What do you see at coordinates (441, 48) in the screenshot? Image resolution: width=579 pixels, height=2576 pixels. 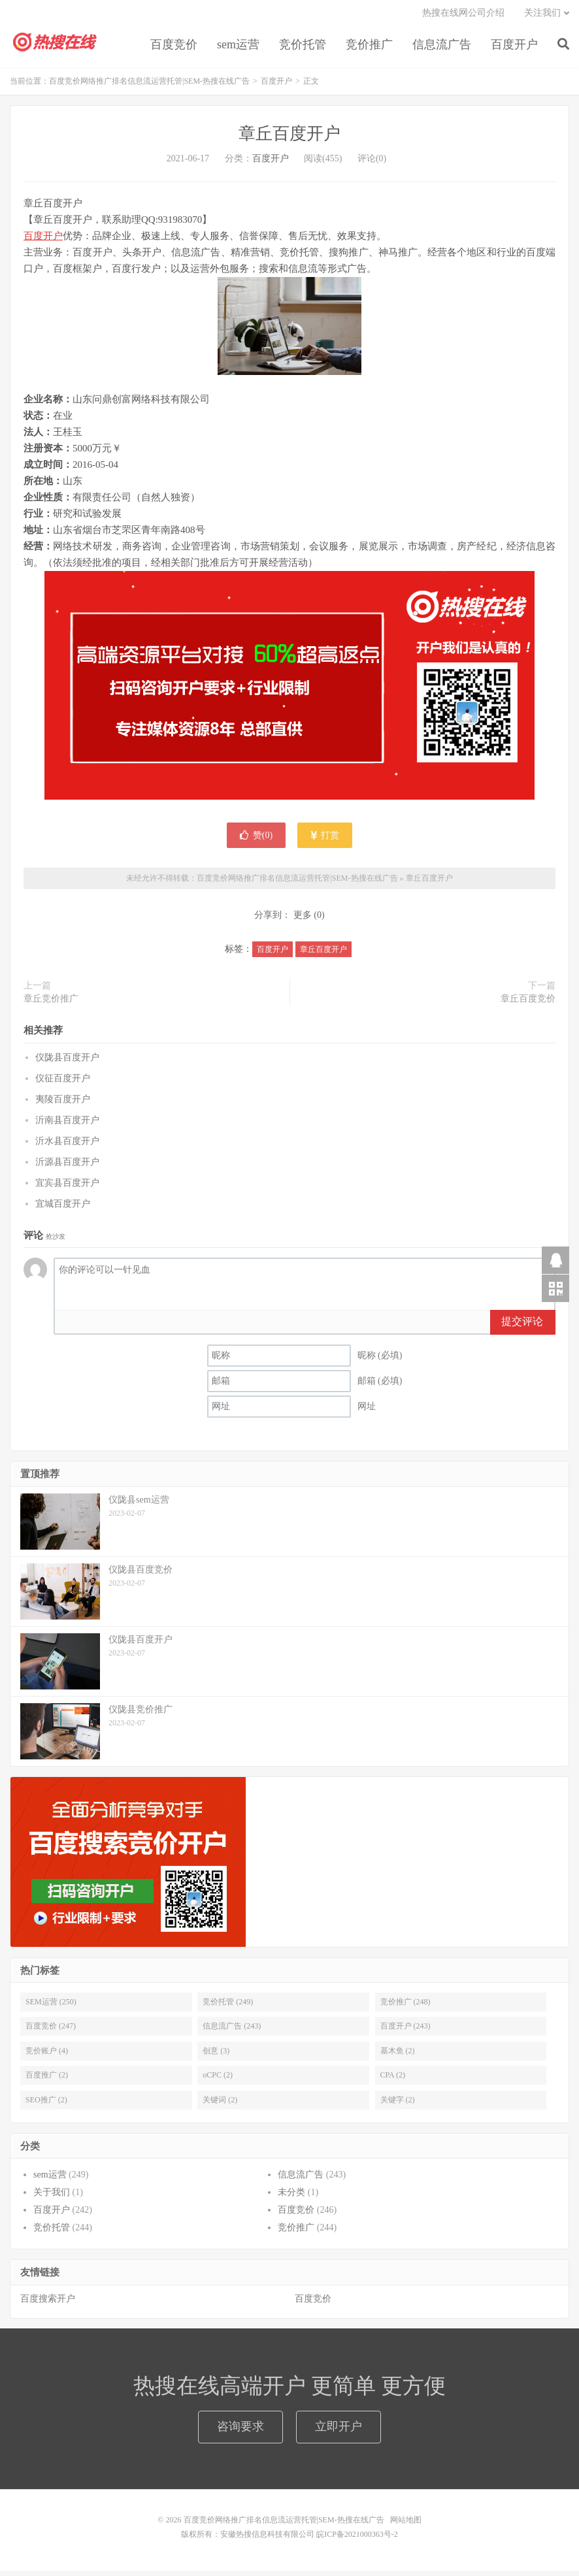 I see `信息流广告` at bounding box center [441, 48].